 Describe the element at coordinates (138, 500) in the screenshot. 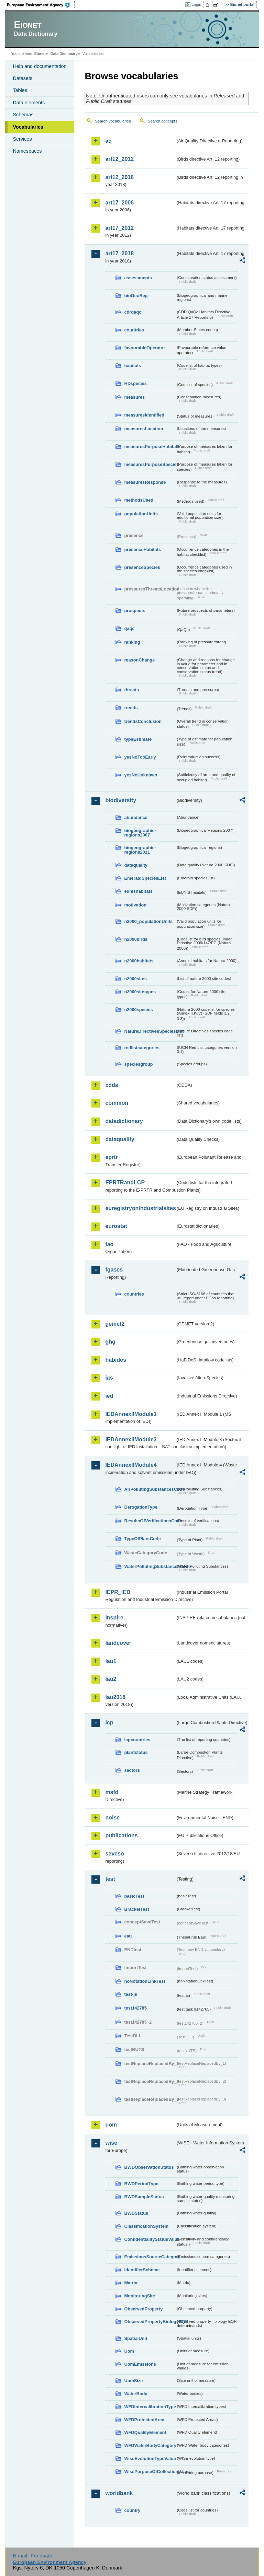

I see `methodsUsed` at that location.